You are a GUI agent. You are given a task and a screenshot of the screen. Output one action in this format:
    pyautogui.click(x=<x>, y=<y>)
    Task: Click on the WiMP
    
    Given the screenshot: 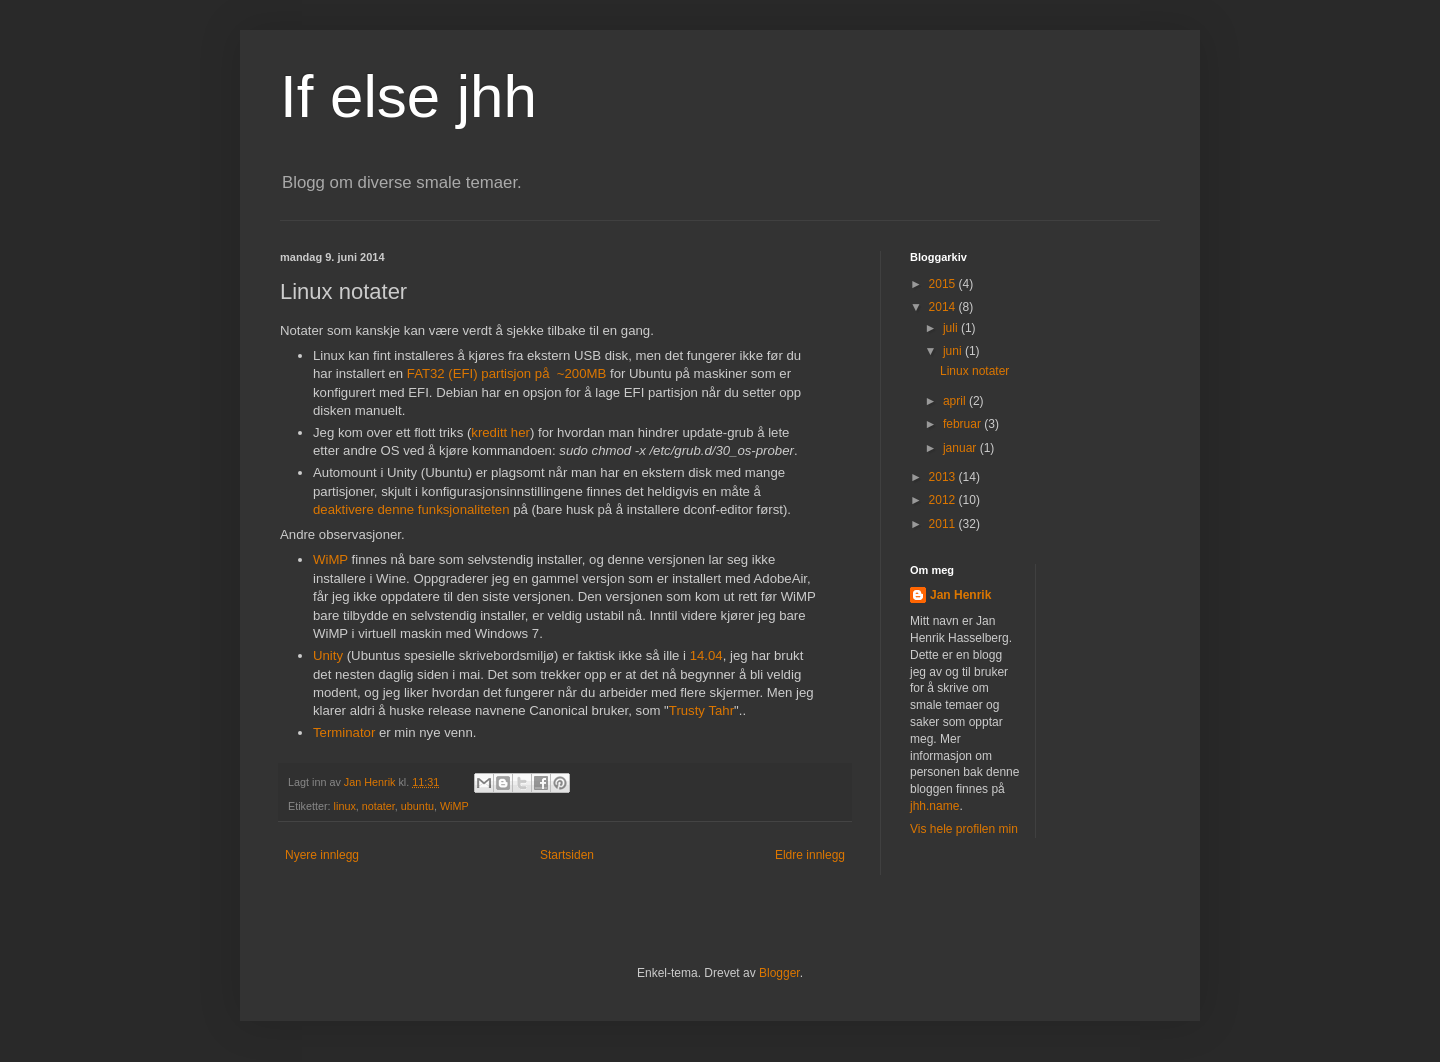 What is the action you would take?
    pyautogui.click(x=330, y=559)
    